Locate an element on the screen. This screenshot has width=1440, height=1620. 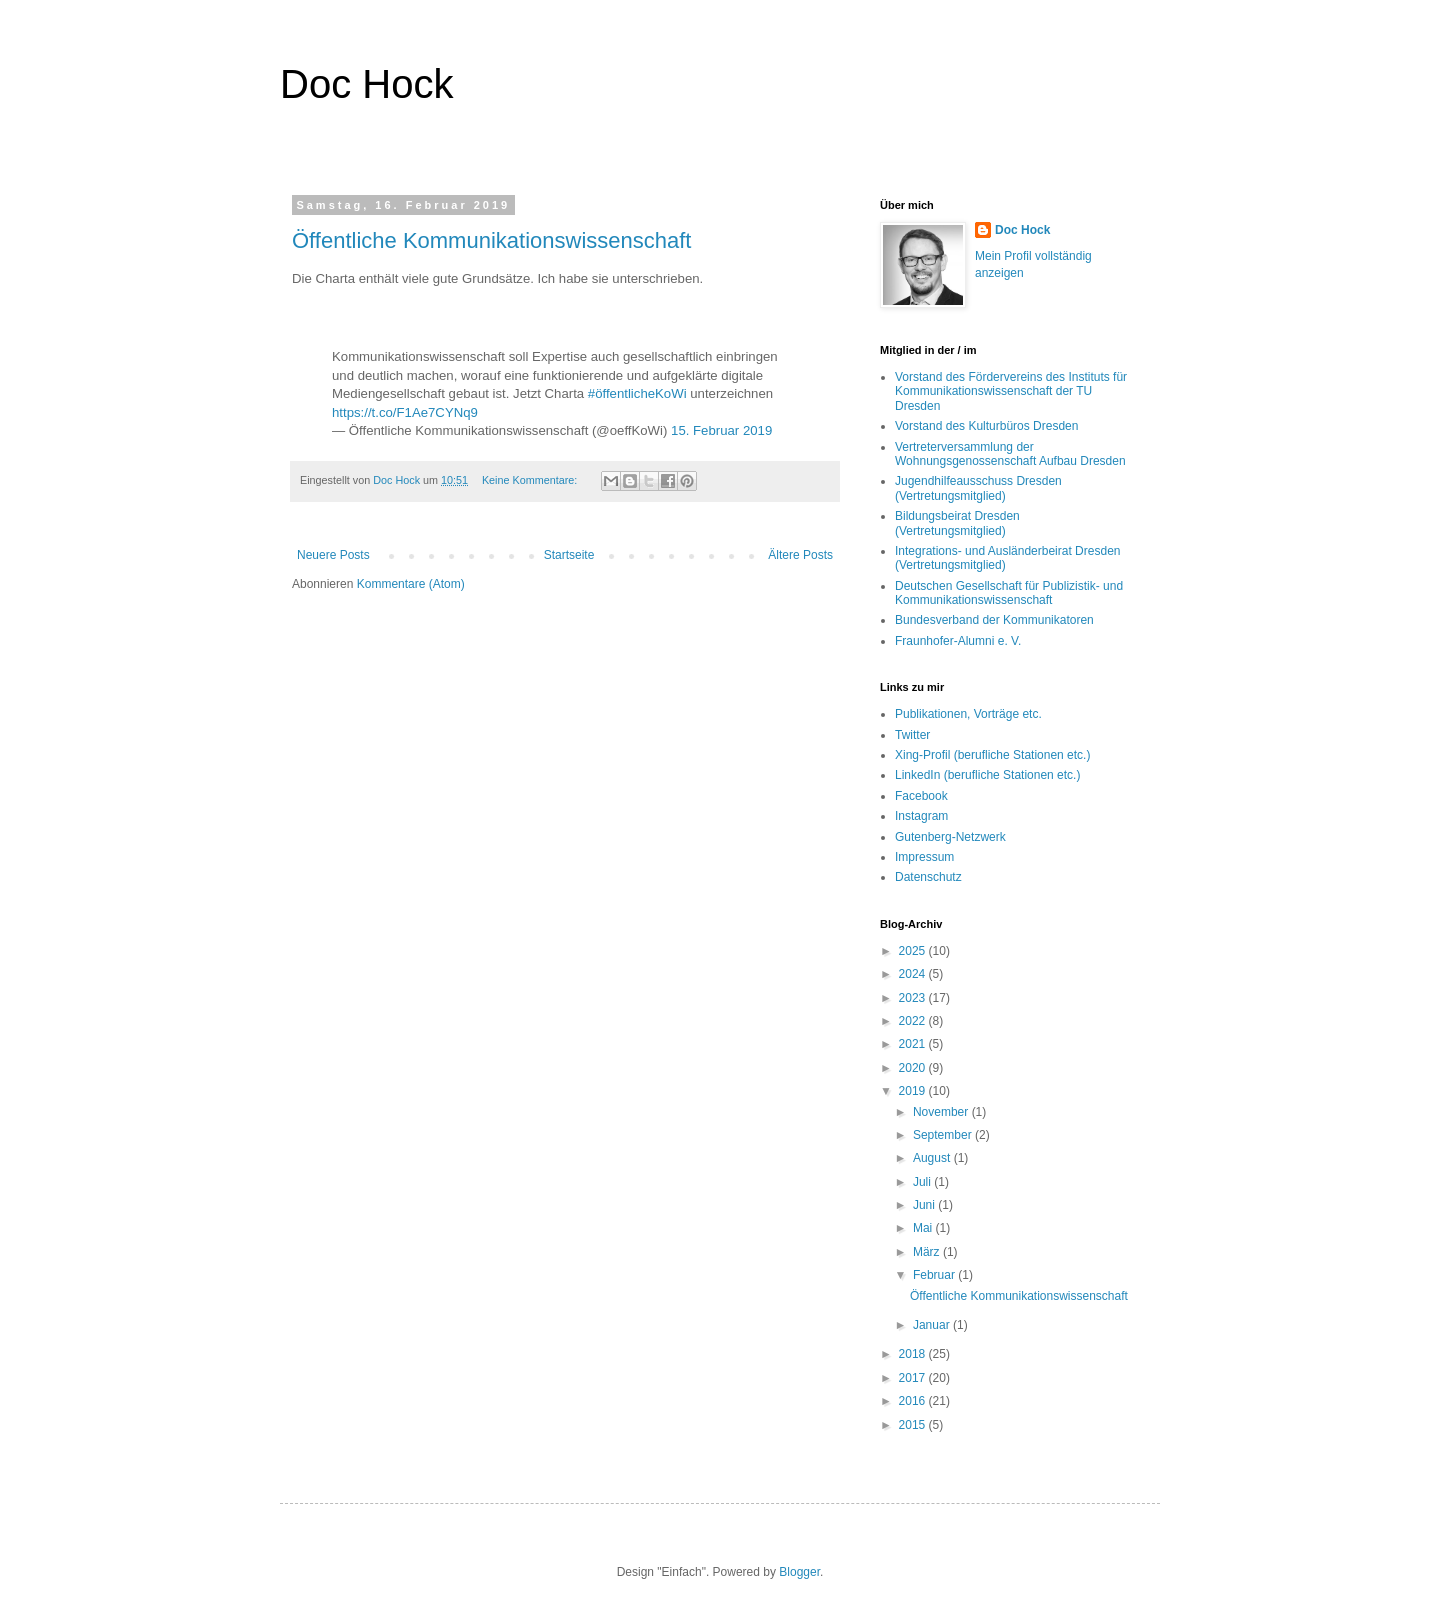
August is located at coordinates (933, 1158).